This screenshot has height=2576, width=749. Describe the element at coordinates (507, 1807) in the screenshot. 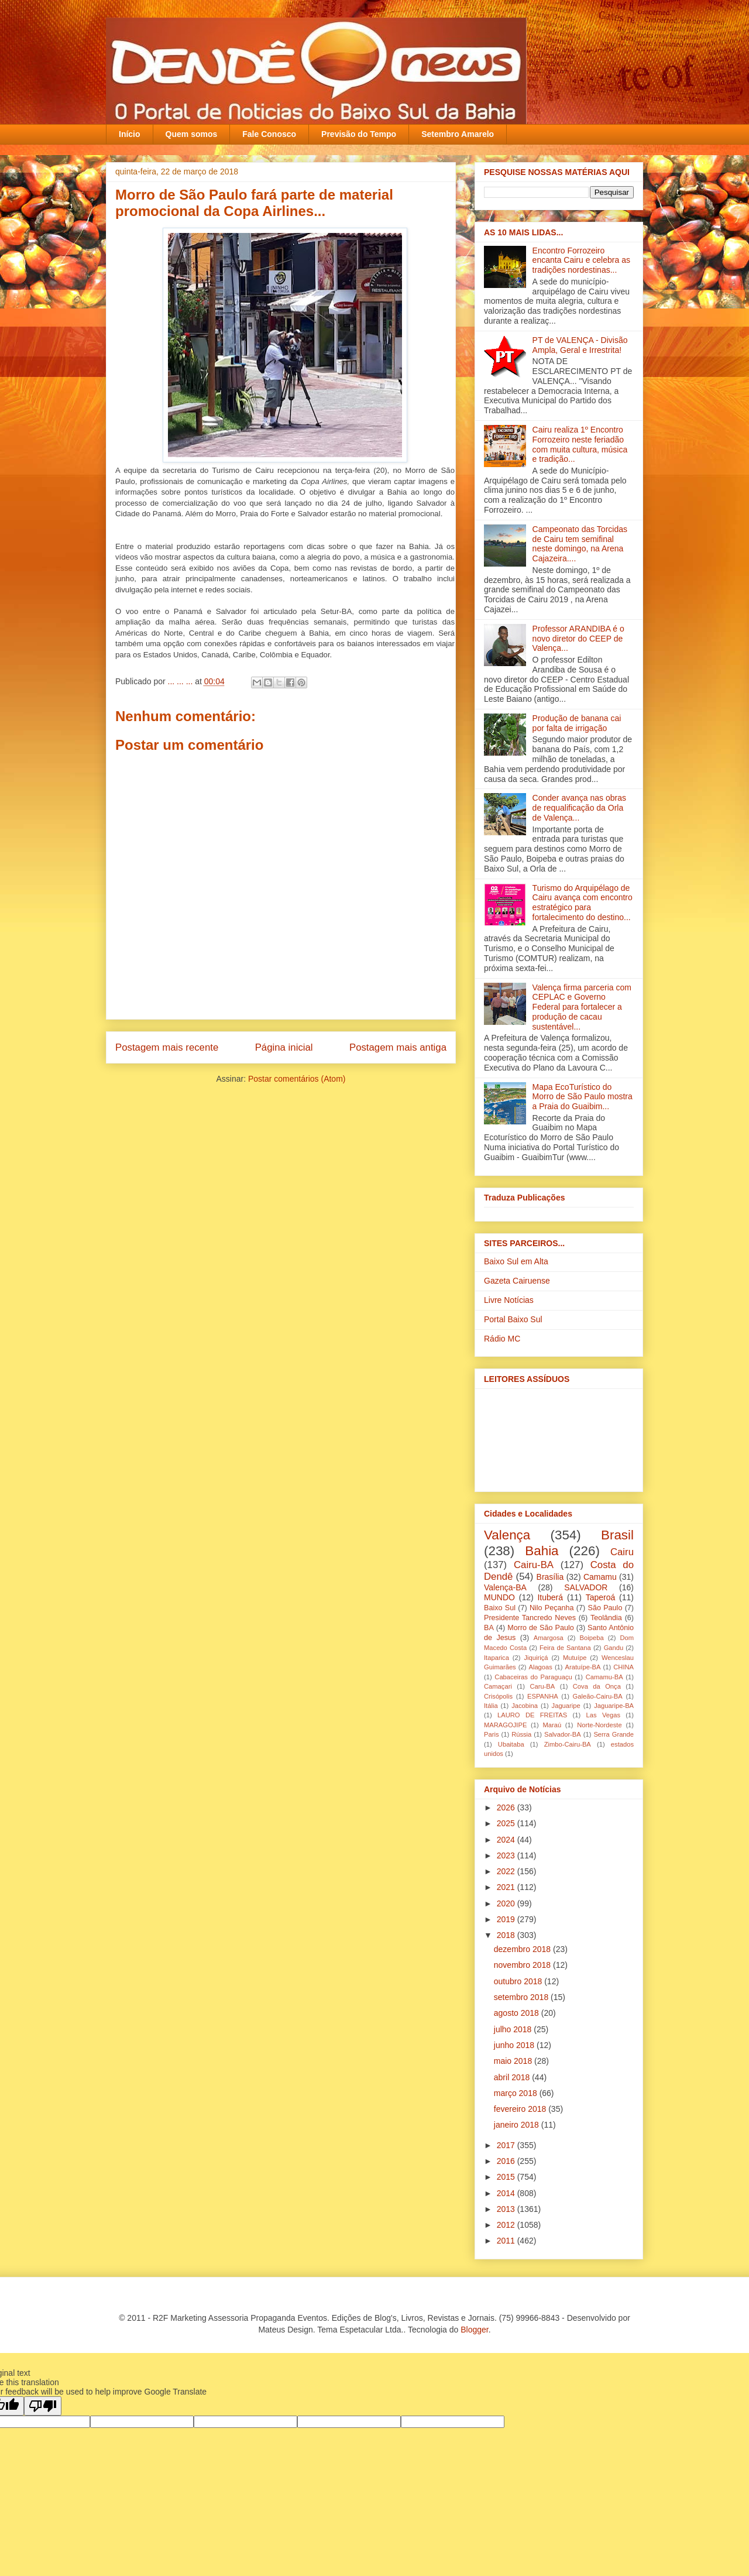

I see `2026` at that location.